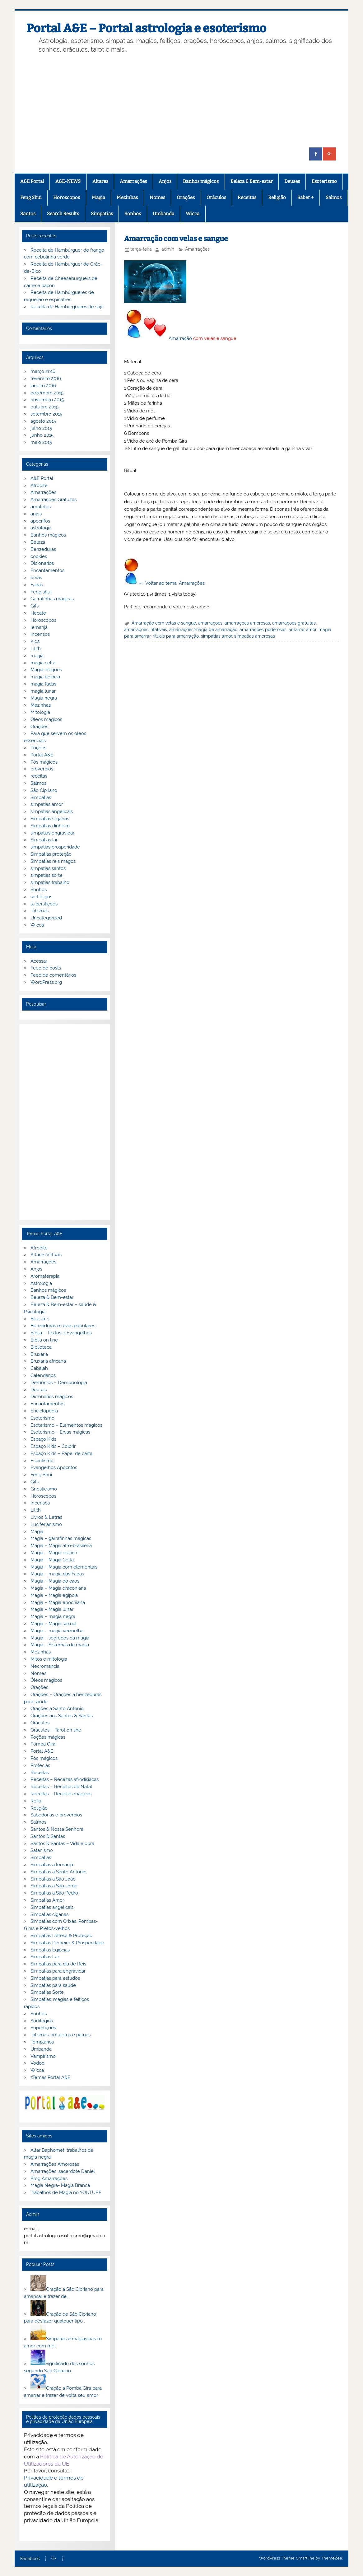 The image size is (363, 2576). I want to click on anjos, so click(36, 514).